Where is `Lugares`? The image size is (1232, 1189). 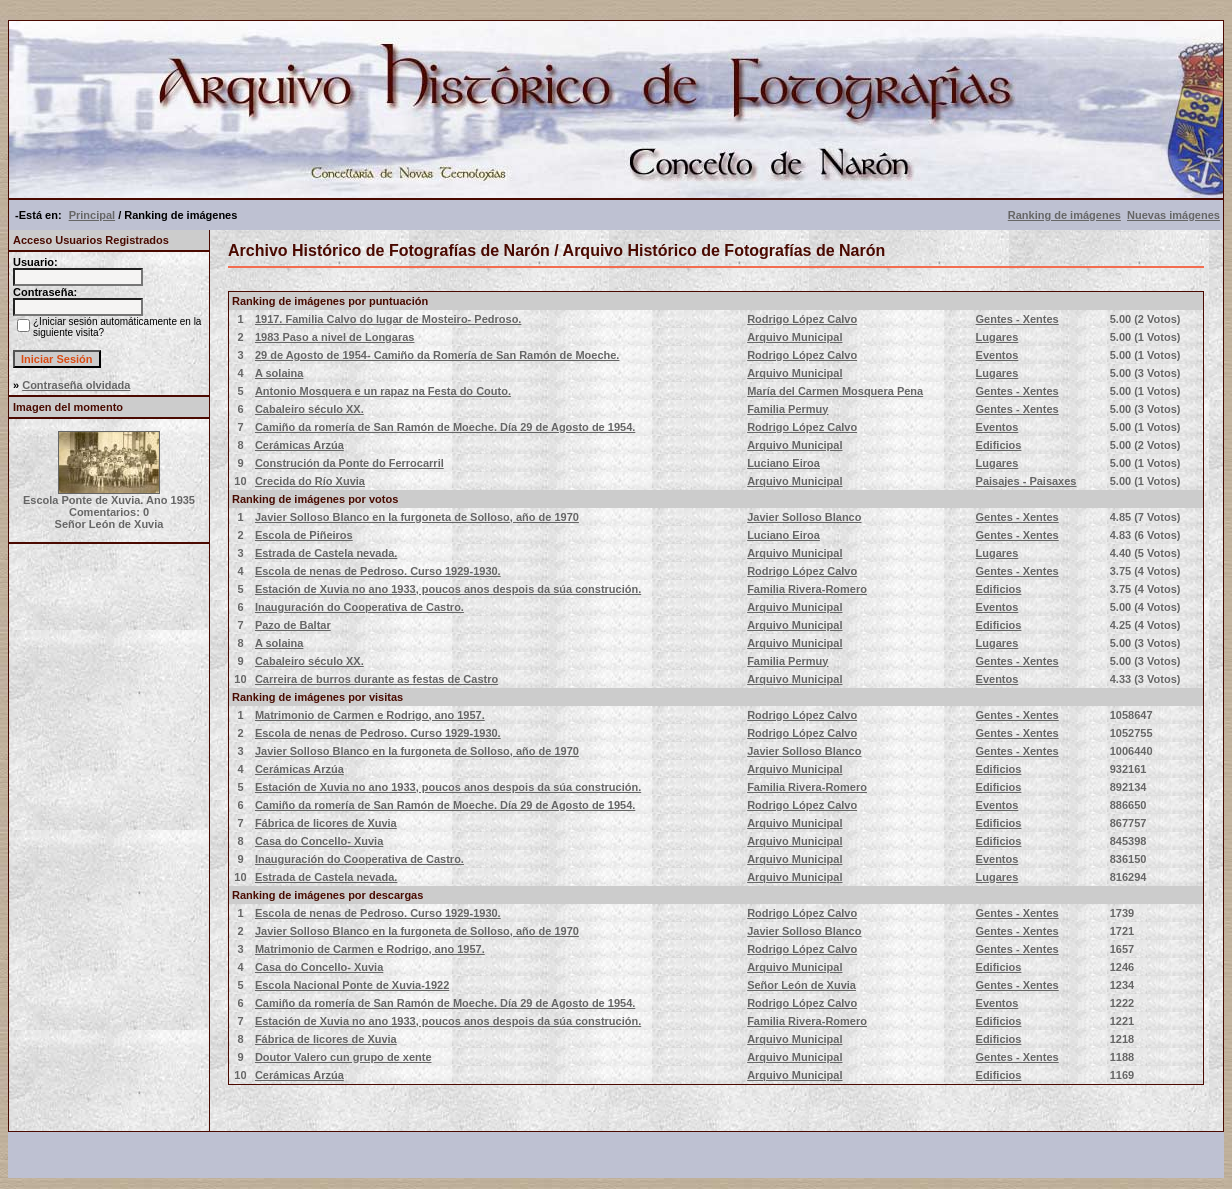
Lugares is located at coordinates (997, 337).